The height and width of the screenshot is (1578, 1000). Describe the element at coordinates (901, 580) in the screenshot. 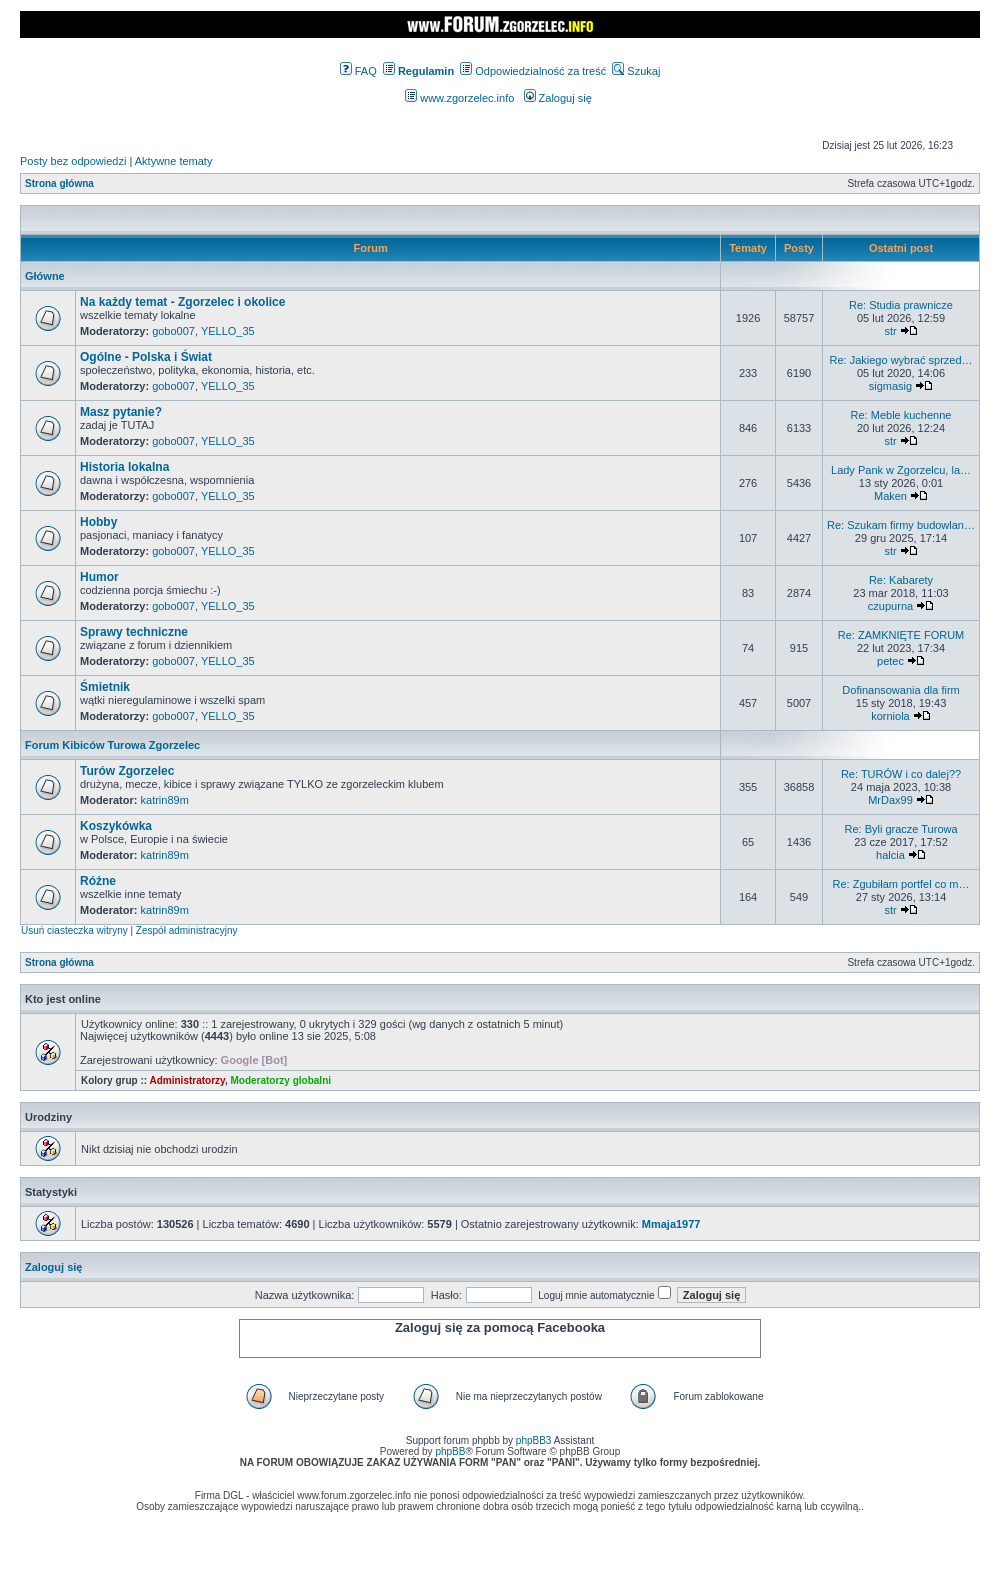

I see `Re: Kabarety` at that location.